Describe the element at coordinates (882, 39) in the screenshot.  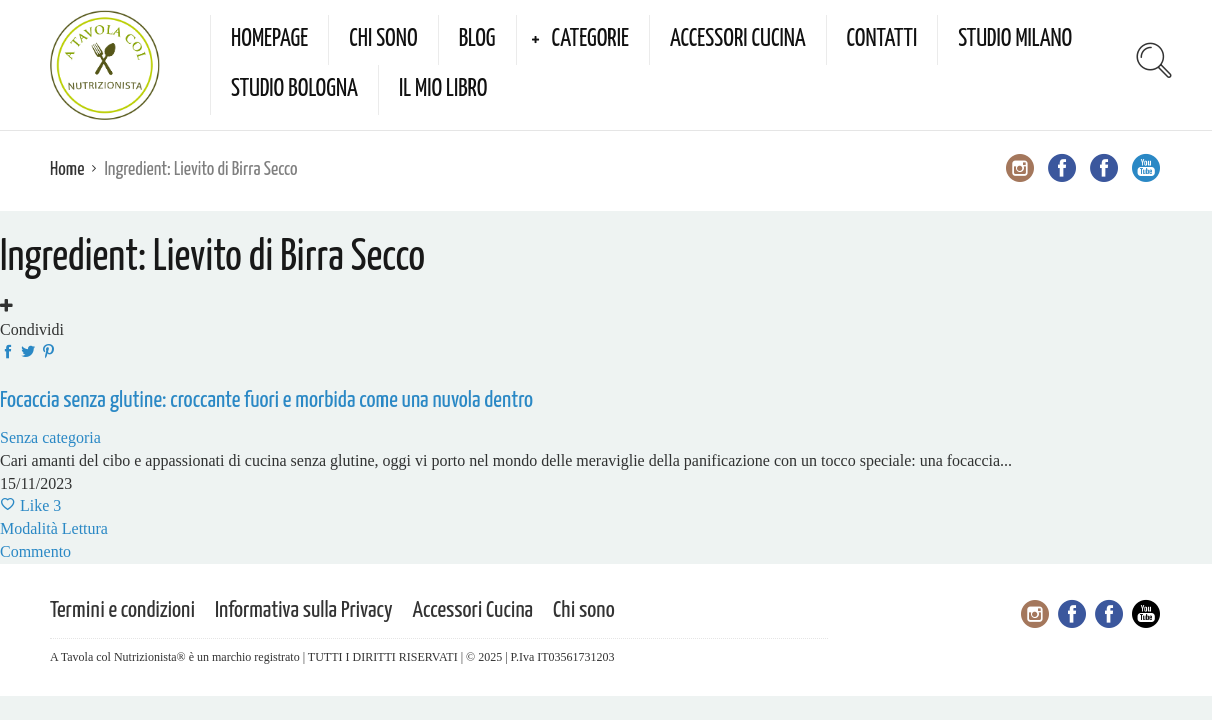
I see `Contatti` at that location.